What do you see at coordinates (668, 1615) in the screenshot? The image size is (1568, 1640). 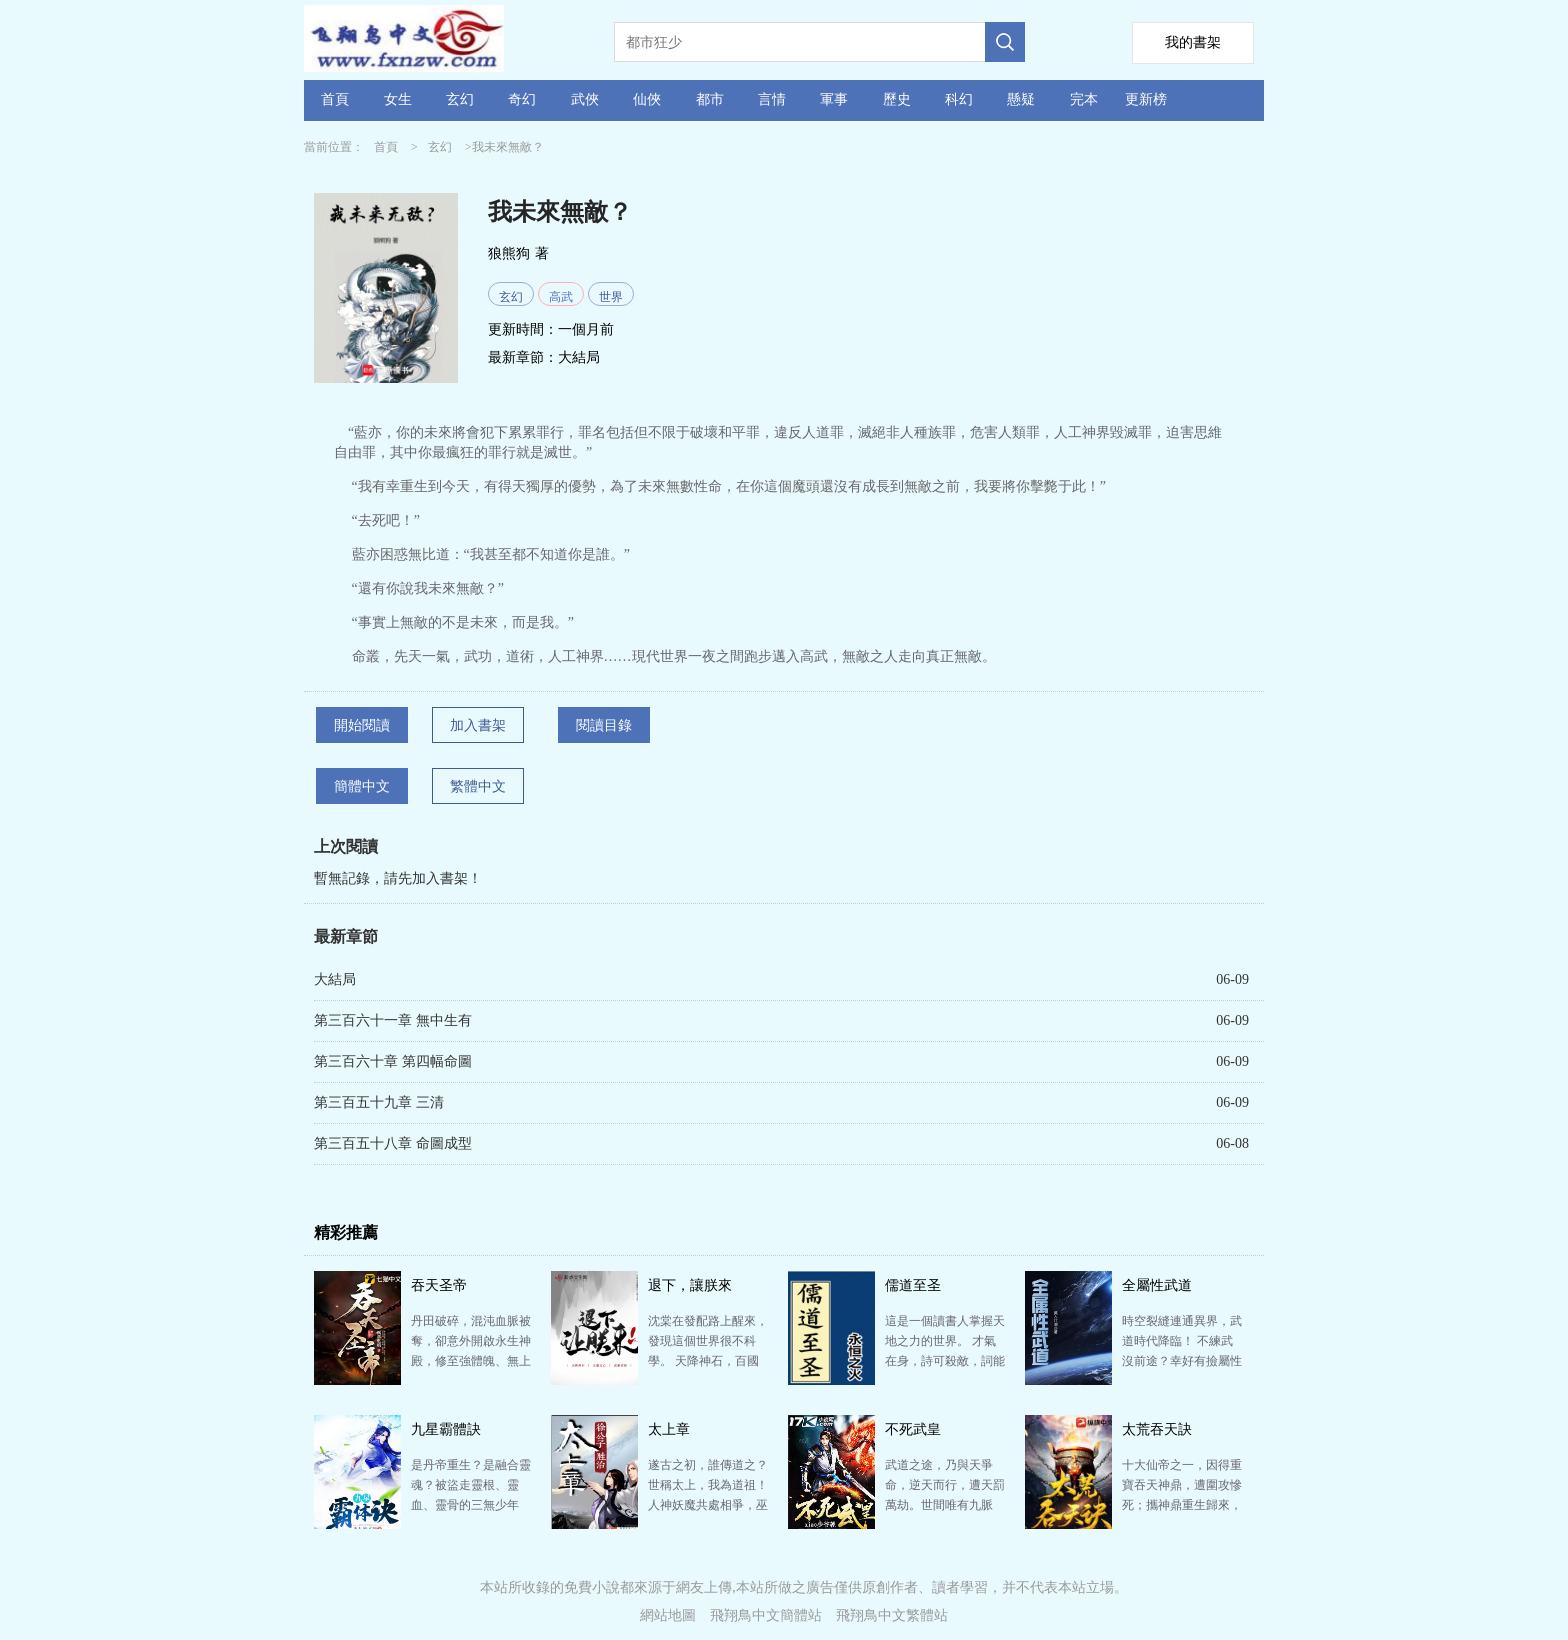 I see `網站地圖` at bounding box center [668, 1615].